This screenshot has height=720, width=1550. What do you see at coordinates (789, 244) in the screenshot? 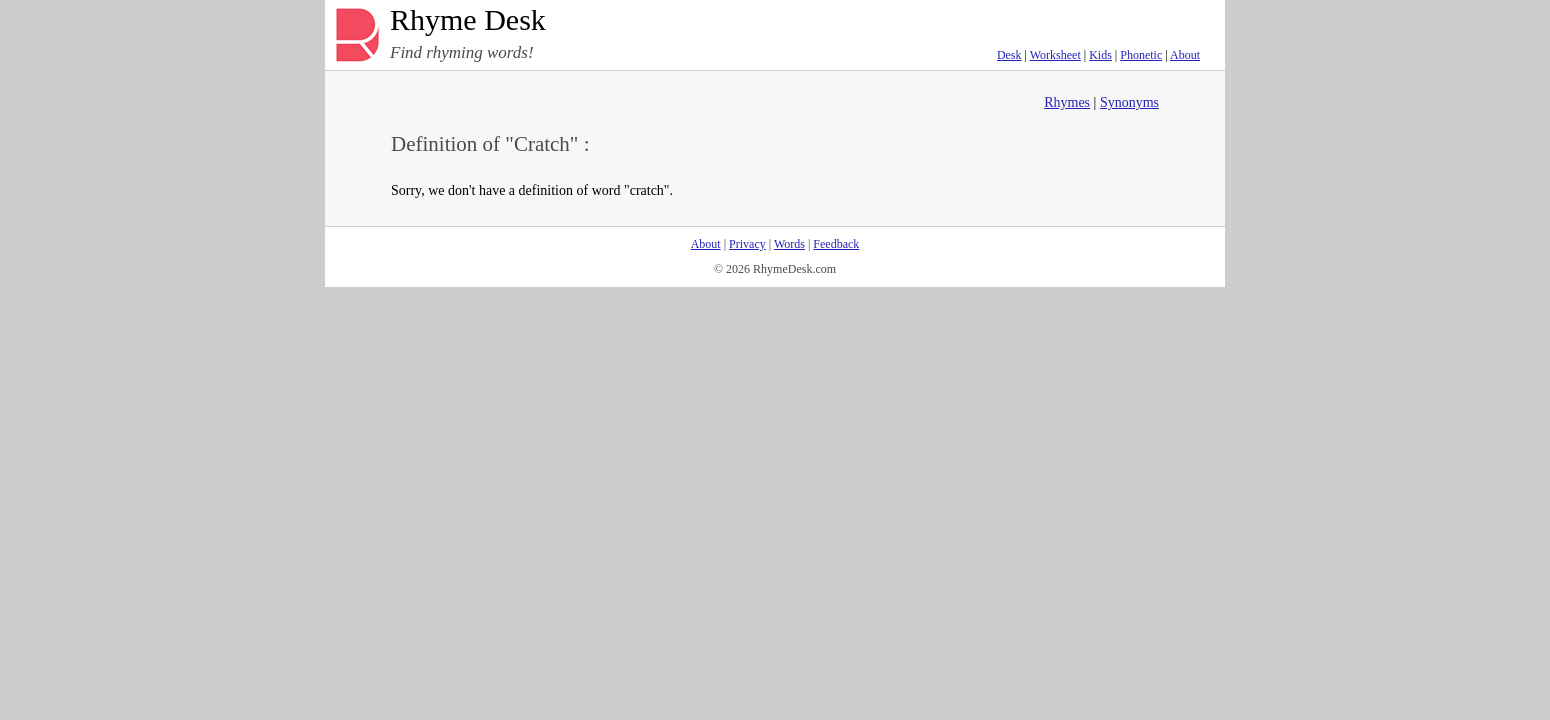
I see `Words` at bounding box center [789, 244].